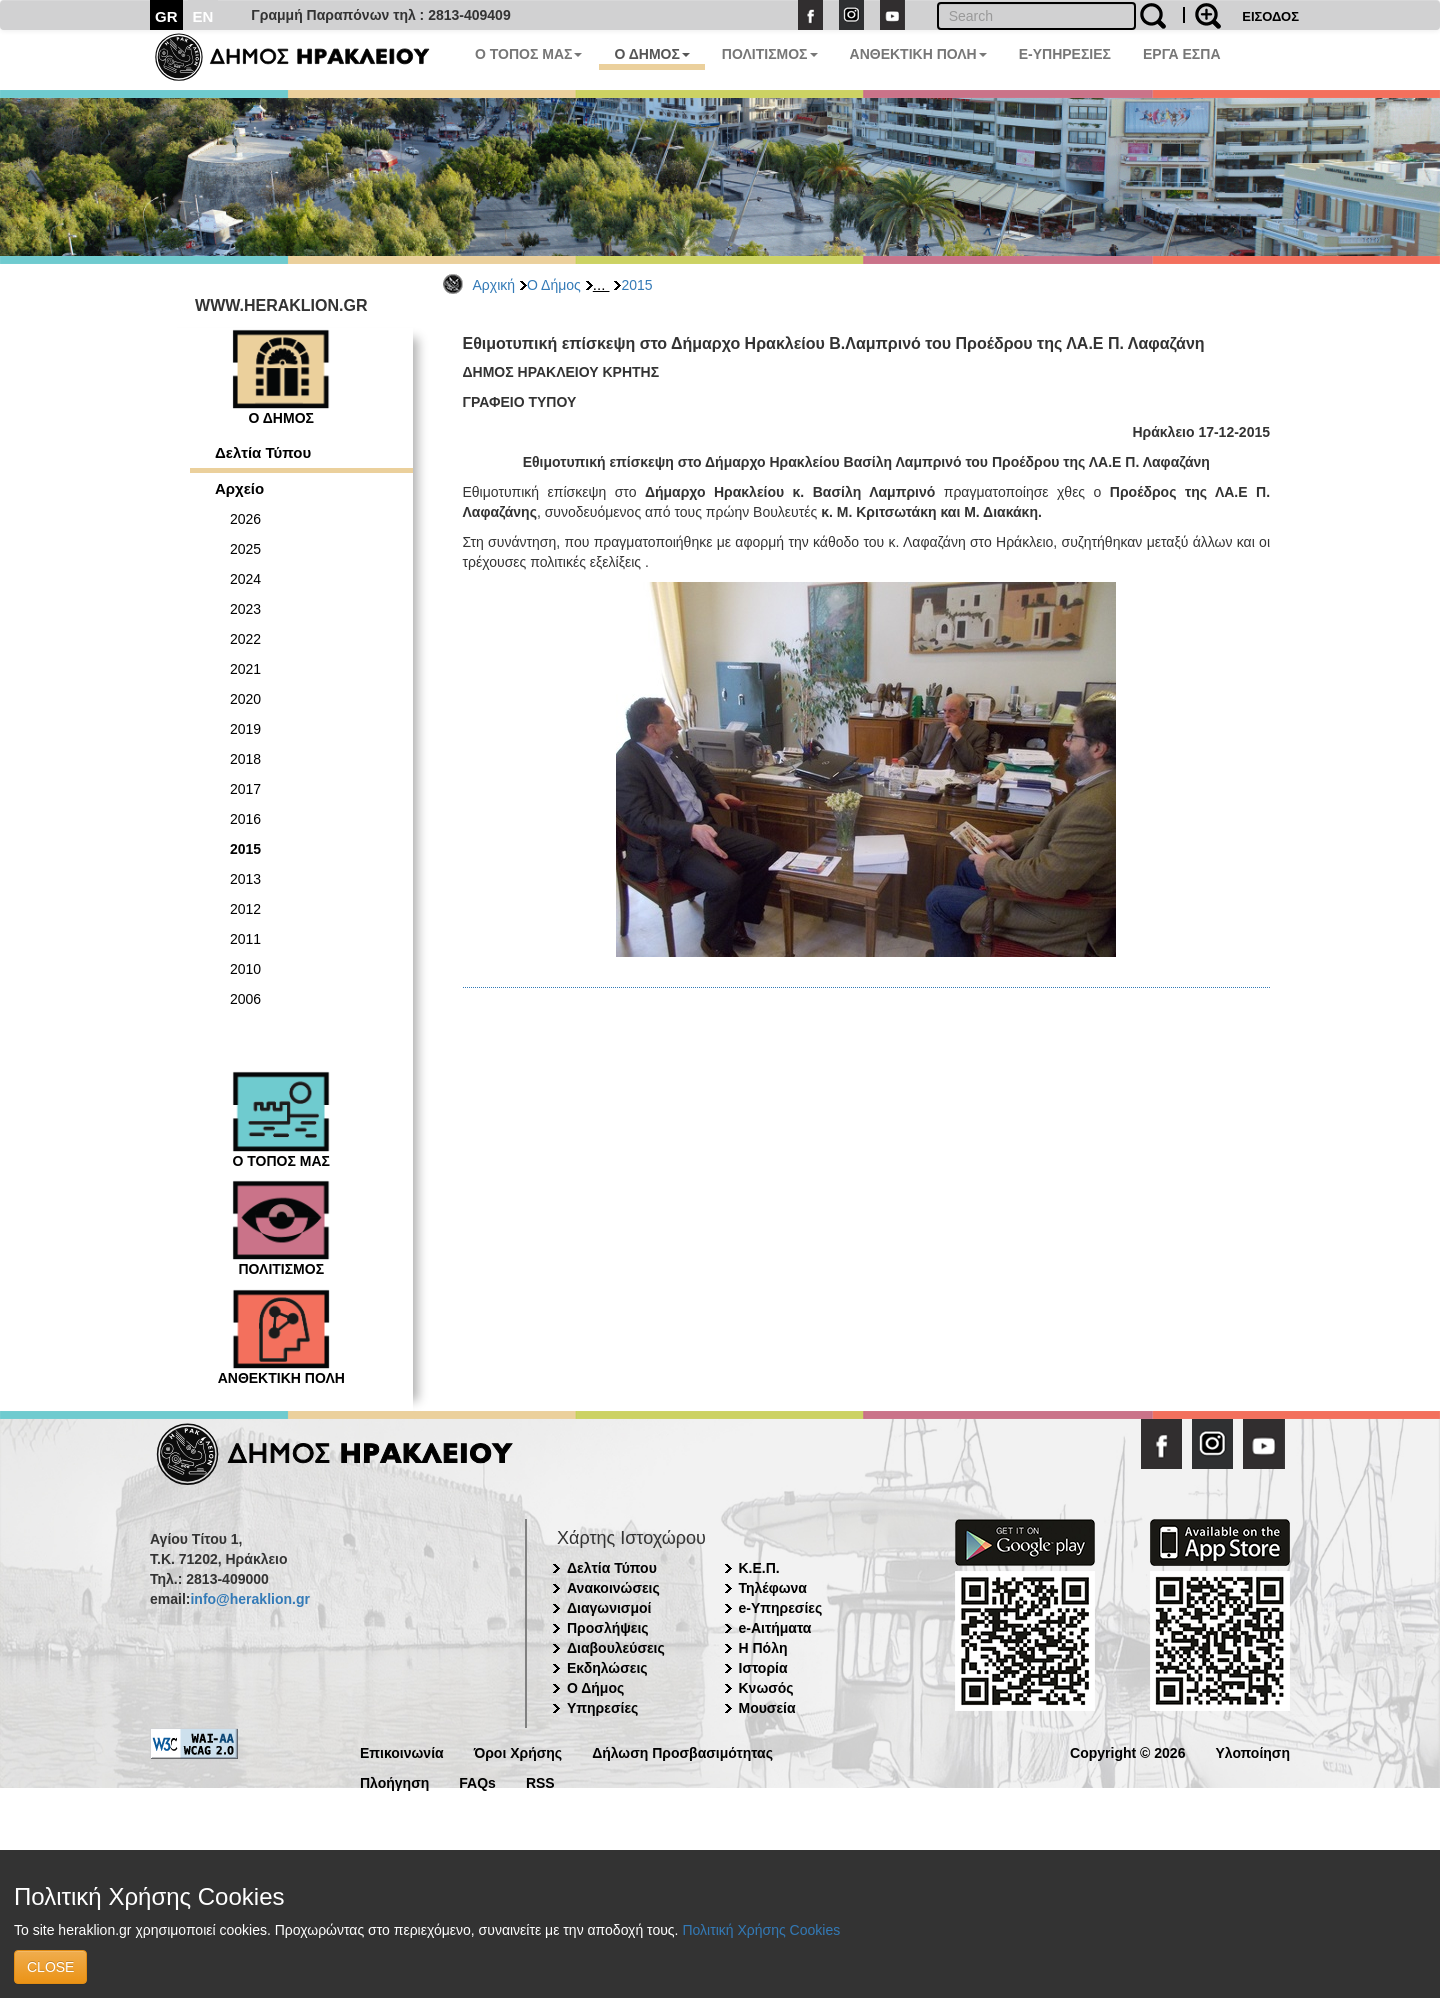 Image resolution: width=1440 pixels, height=1998 pixels. What do you see at coordinates (239, 488) in the screenshot?
I see `Αρχείο` at bounding box center [239, 488].